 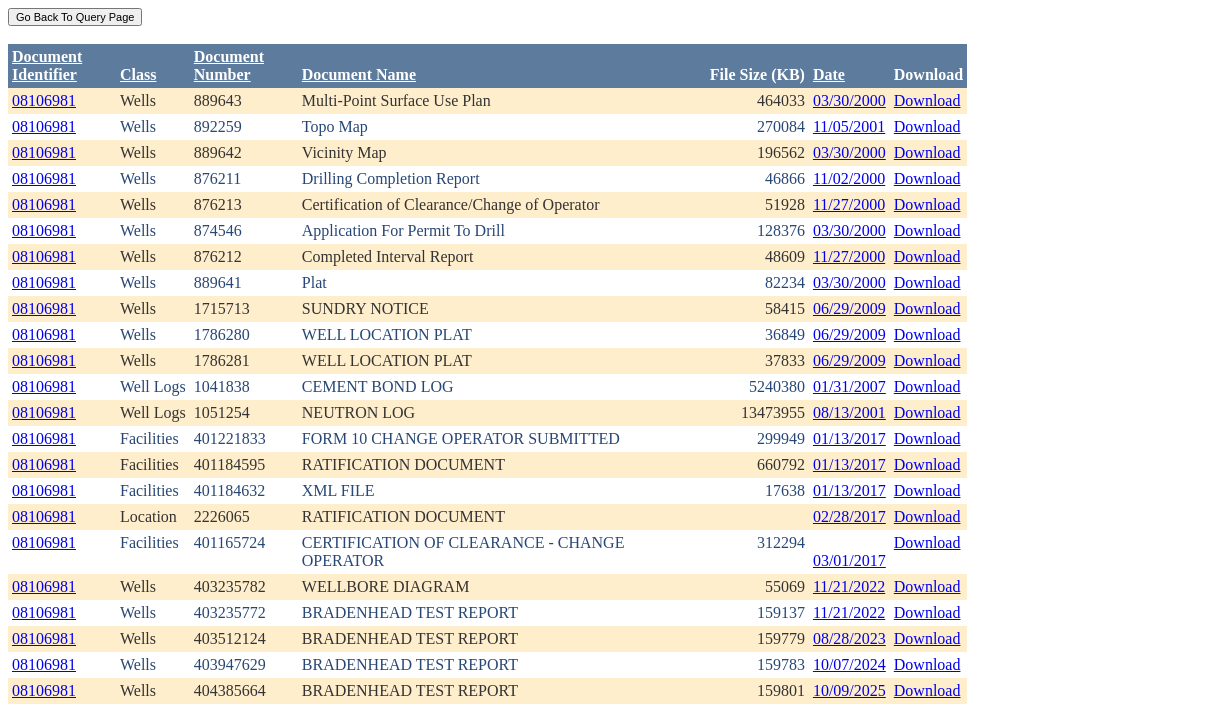 What do you see at coordinates (849, 412) in the screenshot?
I see `08/13/2001` at bounding box center [849, 412].